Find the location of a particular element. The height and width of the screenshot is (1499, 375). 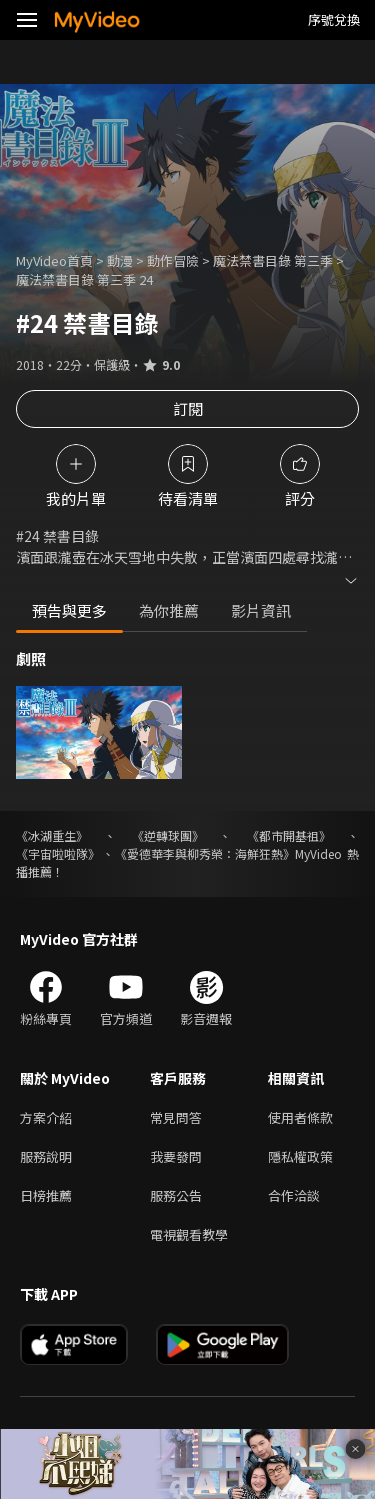

電視觀看教學 is located at coordinates (189, 1234).